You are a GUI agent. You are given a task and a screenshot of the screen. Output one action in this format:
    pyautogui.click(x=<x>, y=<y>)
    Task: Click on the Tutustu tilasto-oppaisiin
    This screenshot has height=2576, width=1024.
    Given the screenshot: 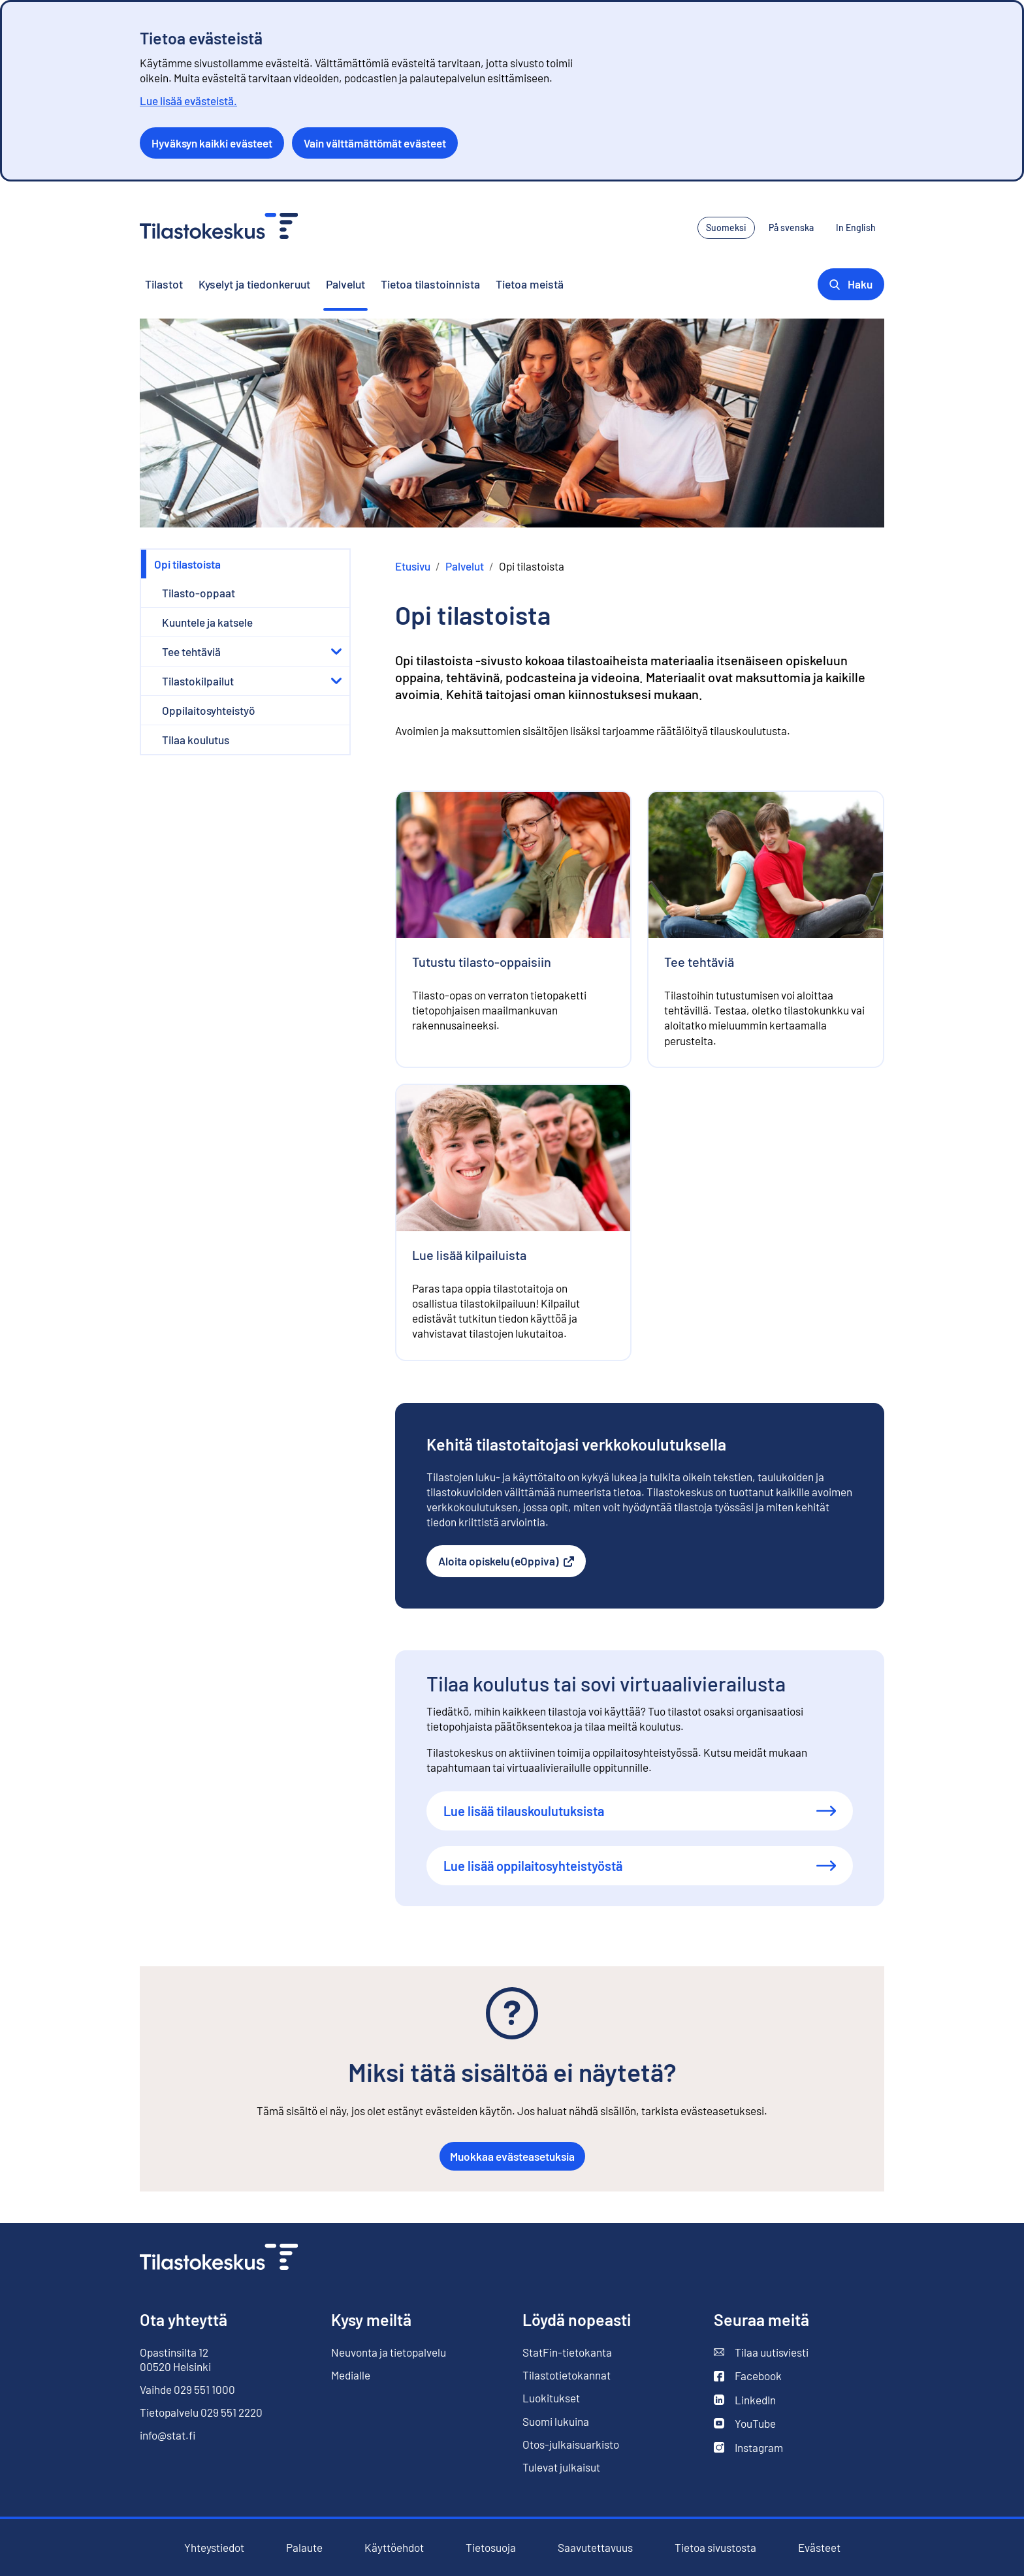 What is the action you would take?
    pyautogui.click(x=481, y=961)
    